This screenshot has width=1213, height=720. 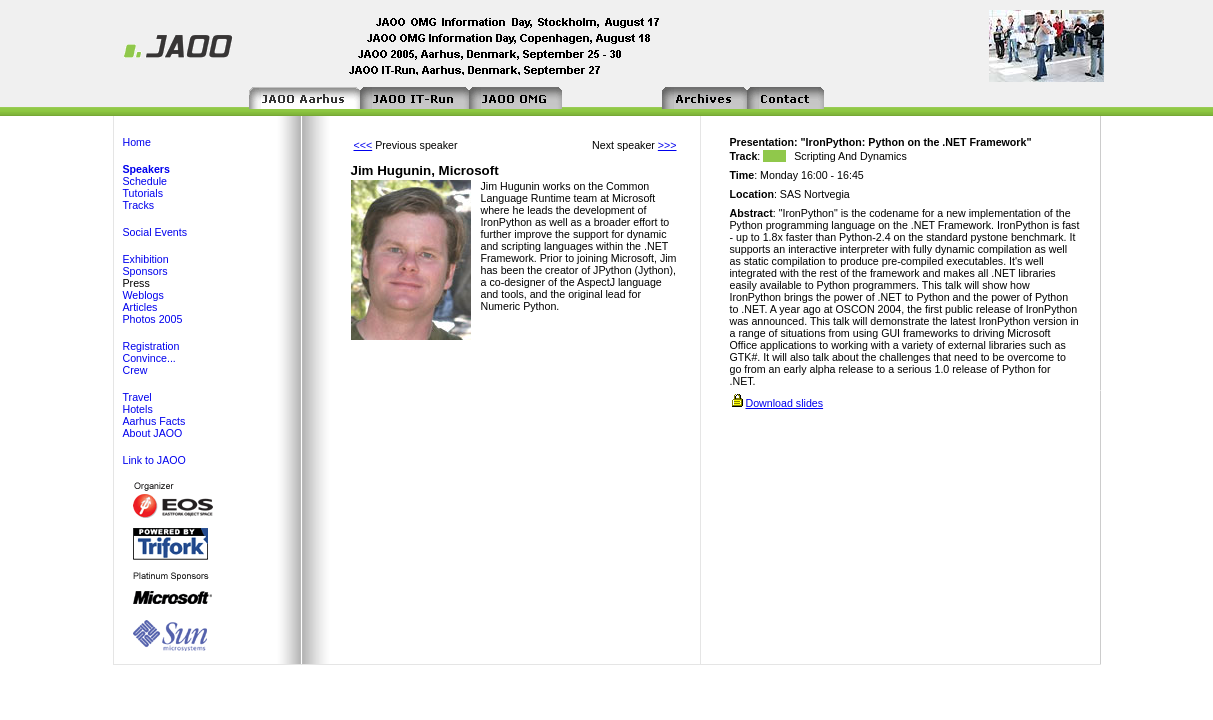 What do you see at coordinates (139, 205) in the screenshot?
I see `Tracks` at bounding box center [139, 205].